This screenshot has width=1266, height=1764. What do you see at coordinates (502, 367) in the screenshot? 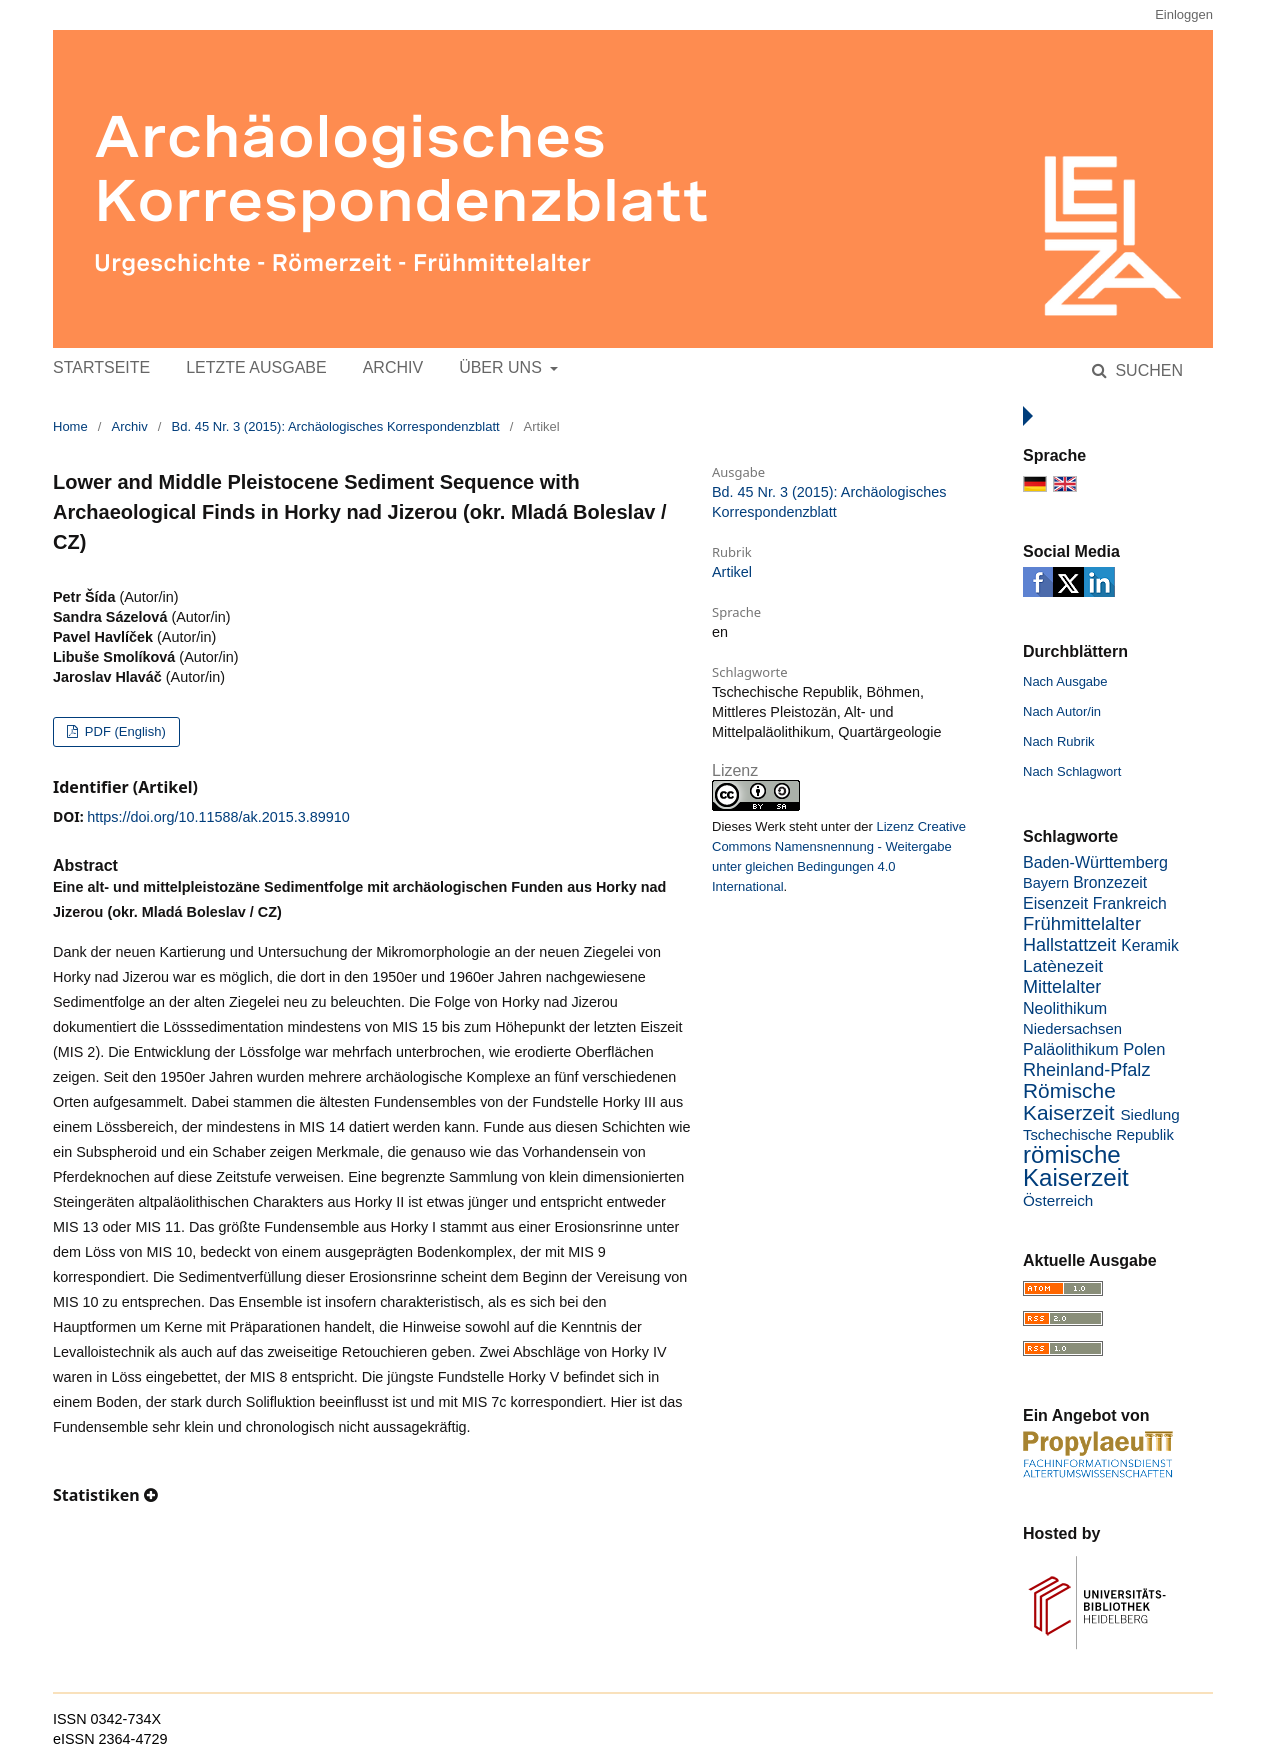
I see `Über uns` at bounding box center [502, 367].